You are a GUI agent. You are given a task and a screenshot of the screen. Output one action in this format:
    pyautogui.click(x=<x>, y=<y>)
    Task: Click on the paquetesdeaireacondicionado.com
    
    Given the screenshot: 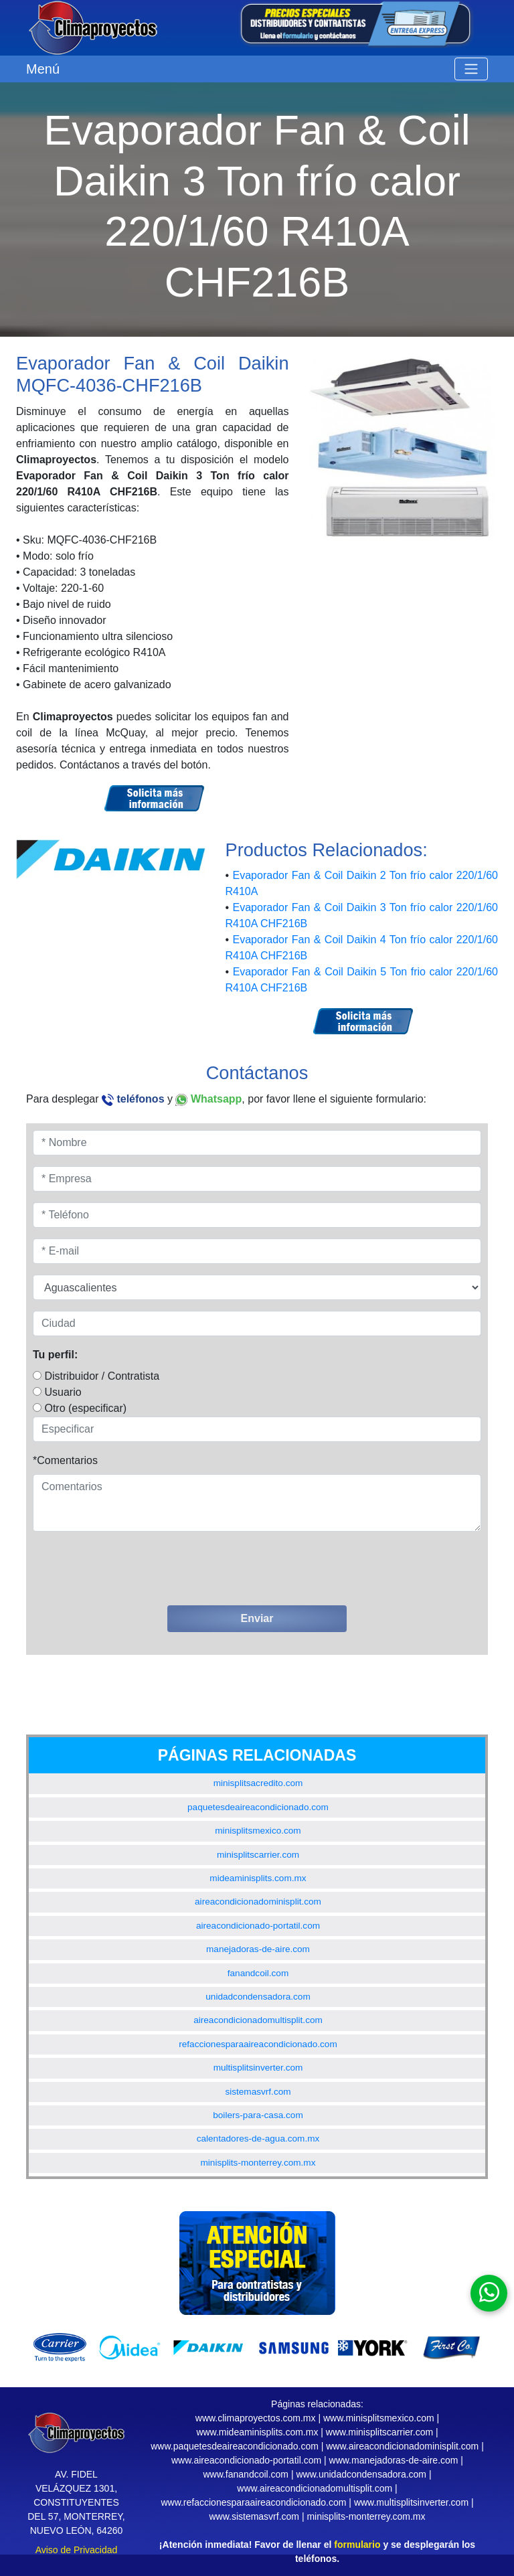 What is the action you would take?
    pyautogui.click(x=258, y=1807)
    